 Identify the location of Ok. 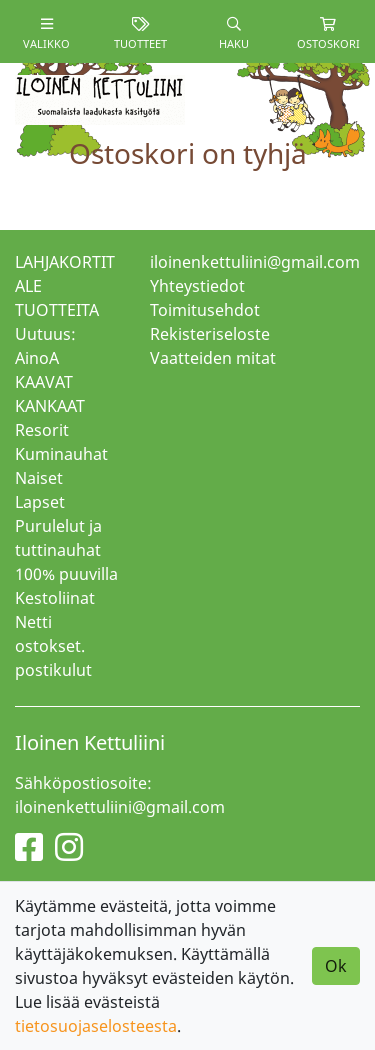
(336, 966).